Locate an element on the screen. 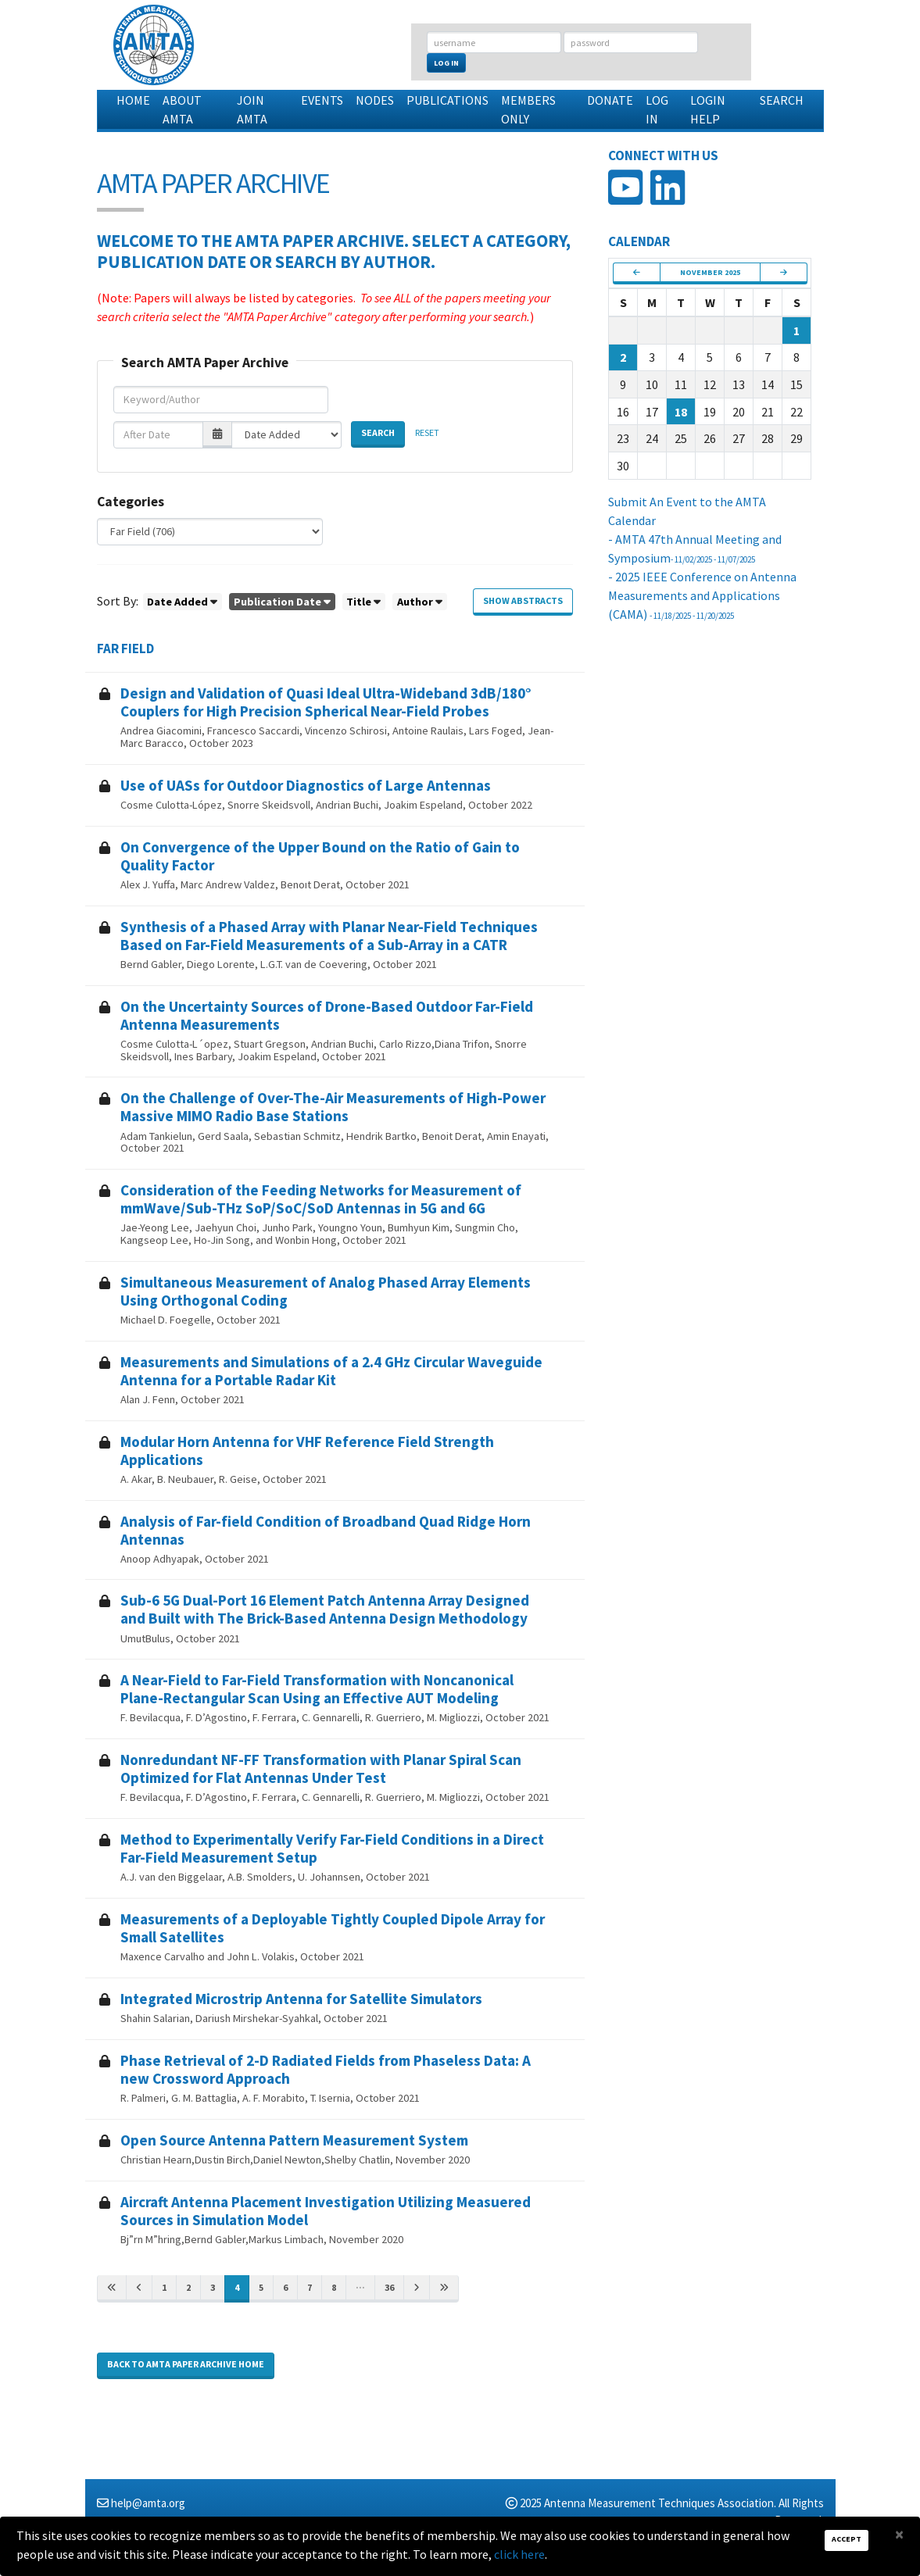  Simultaneous Measurement of Analog Phased Array Elements Using Orthogonal Coding is located at coordinates (325, 1291).